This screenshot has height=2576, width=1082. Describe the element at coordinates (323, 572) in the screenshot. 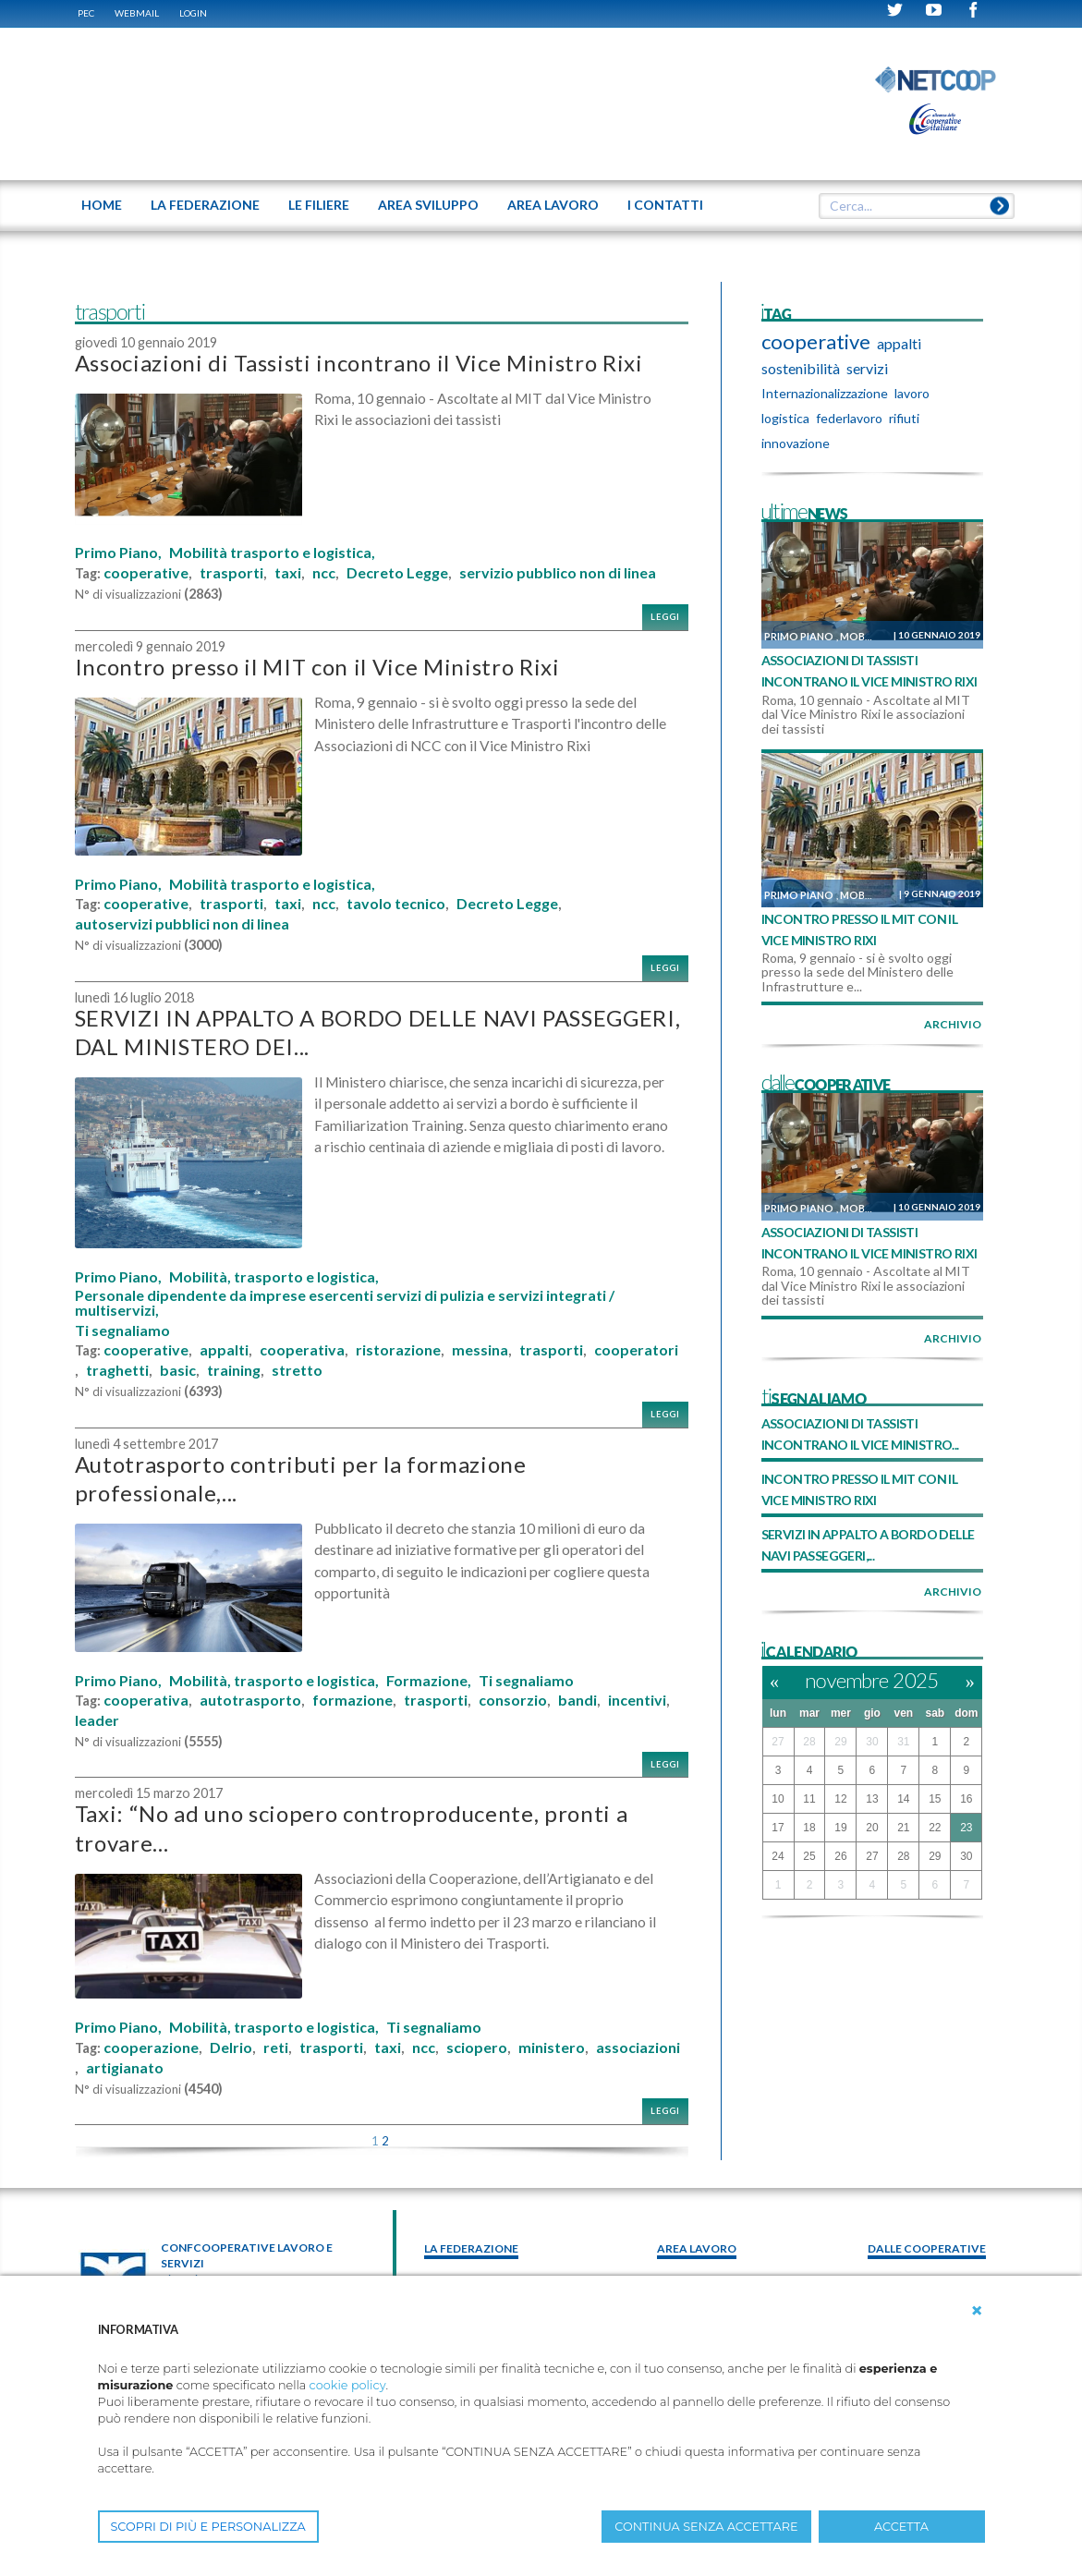

I see `ncc` at that location.